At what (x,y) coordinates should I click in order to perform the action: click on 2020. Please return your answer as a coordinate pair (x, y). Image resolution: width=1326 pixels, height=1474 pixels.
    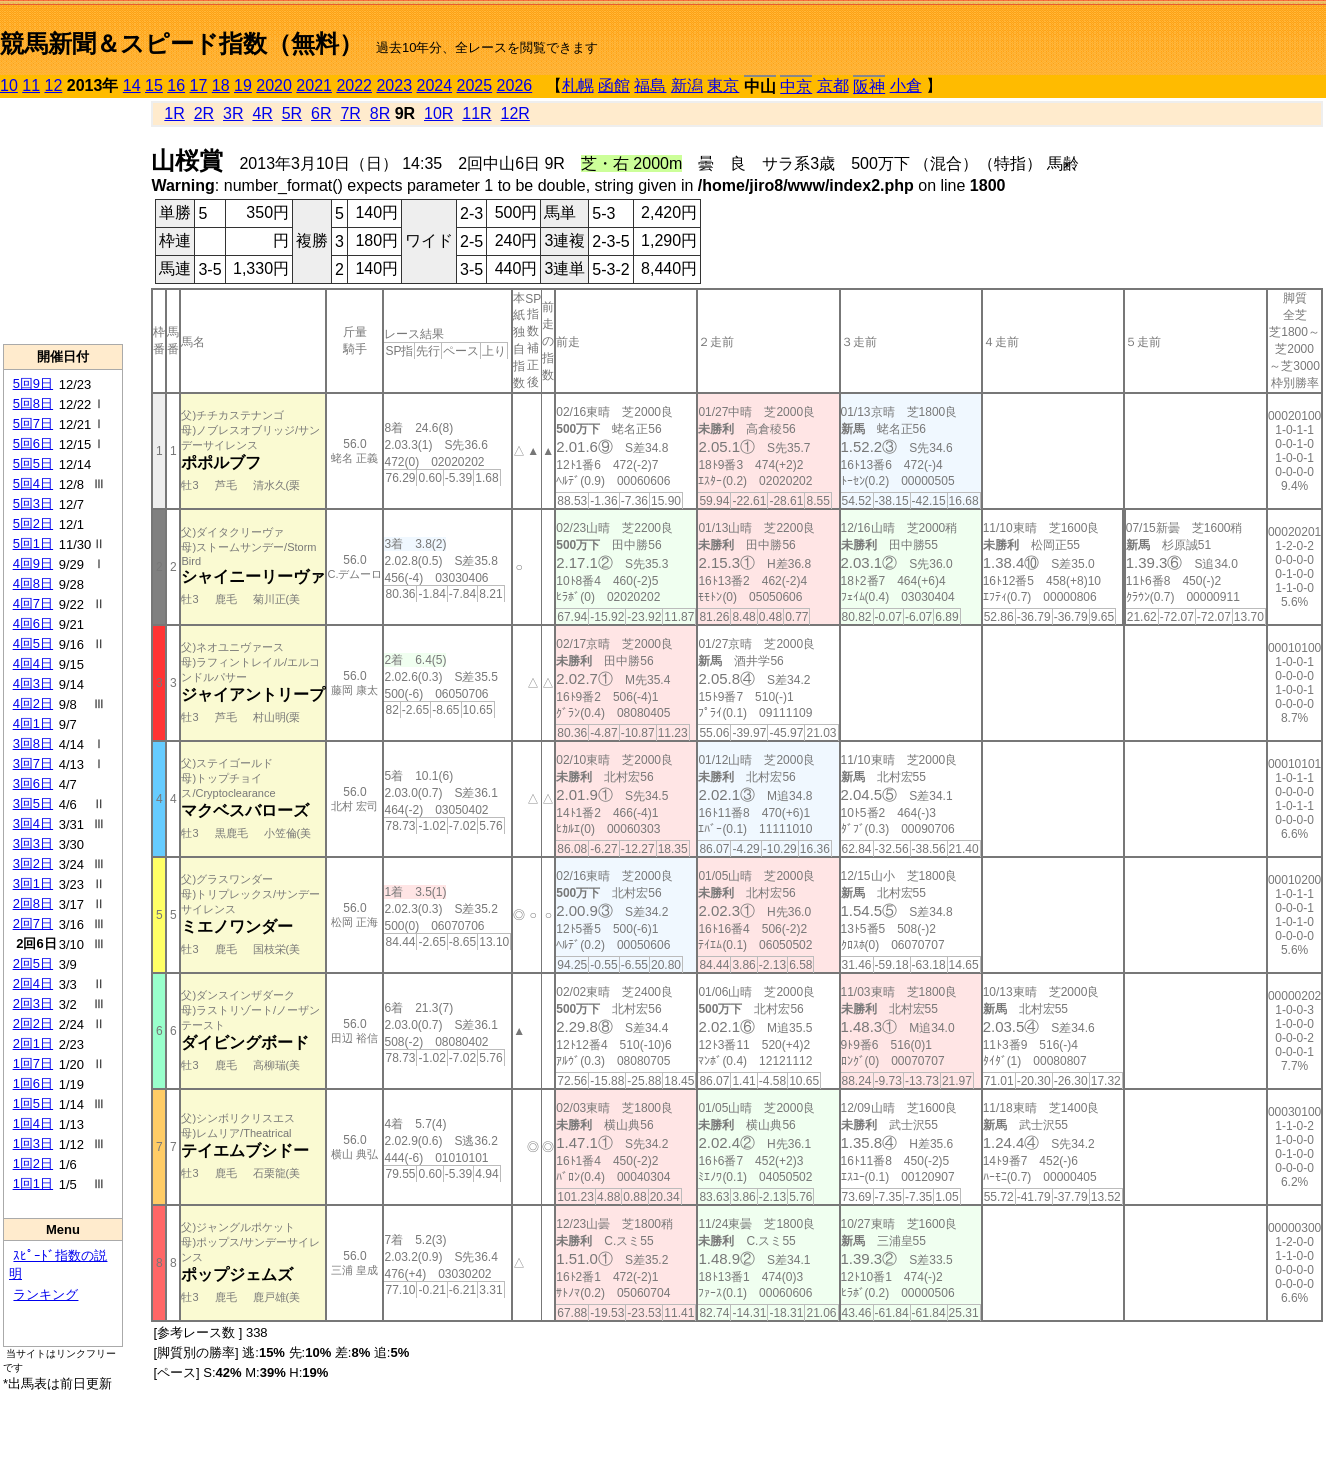
    Looking at the image, I should click on (274, 85).